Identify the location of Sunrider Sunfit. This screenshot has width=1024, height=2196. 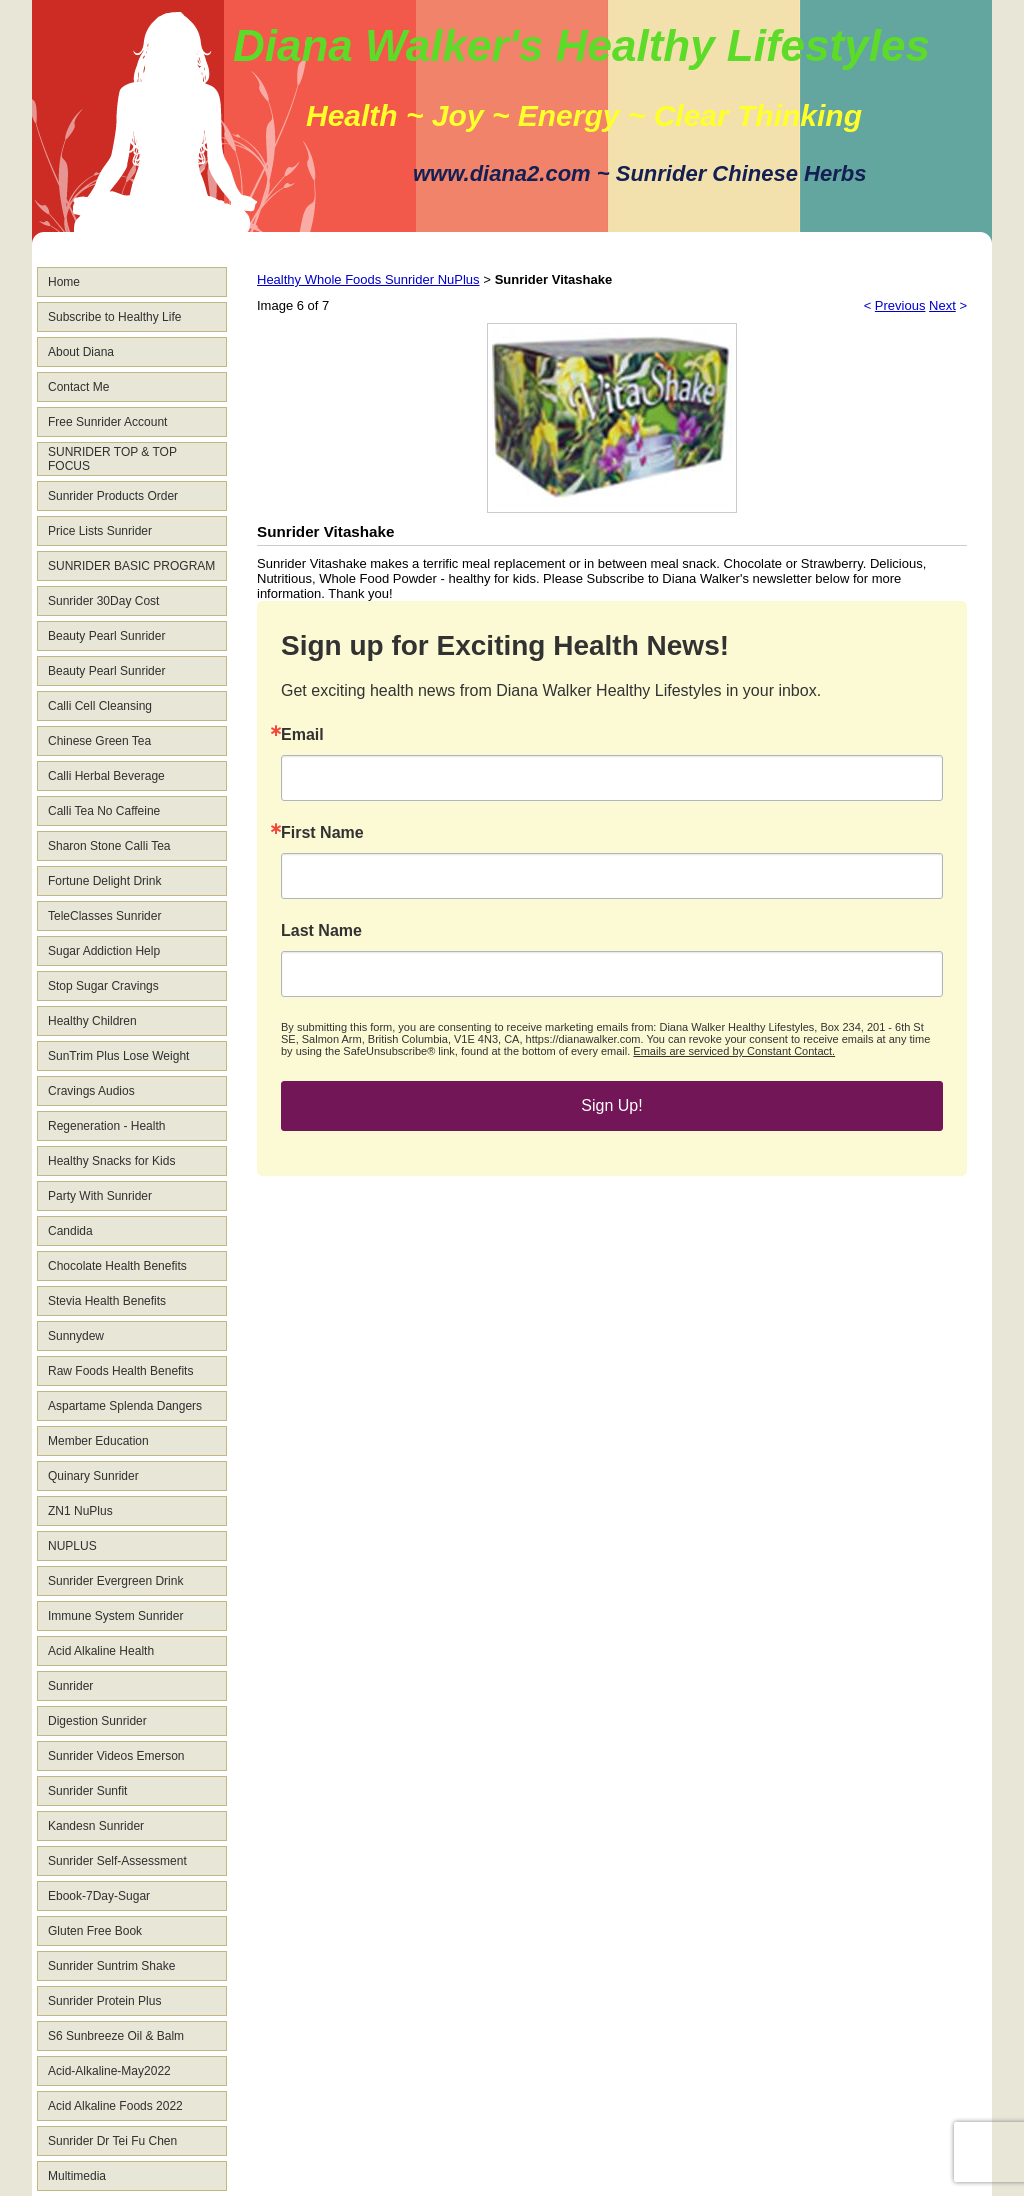
(87, 1791).